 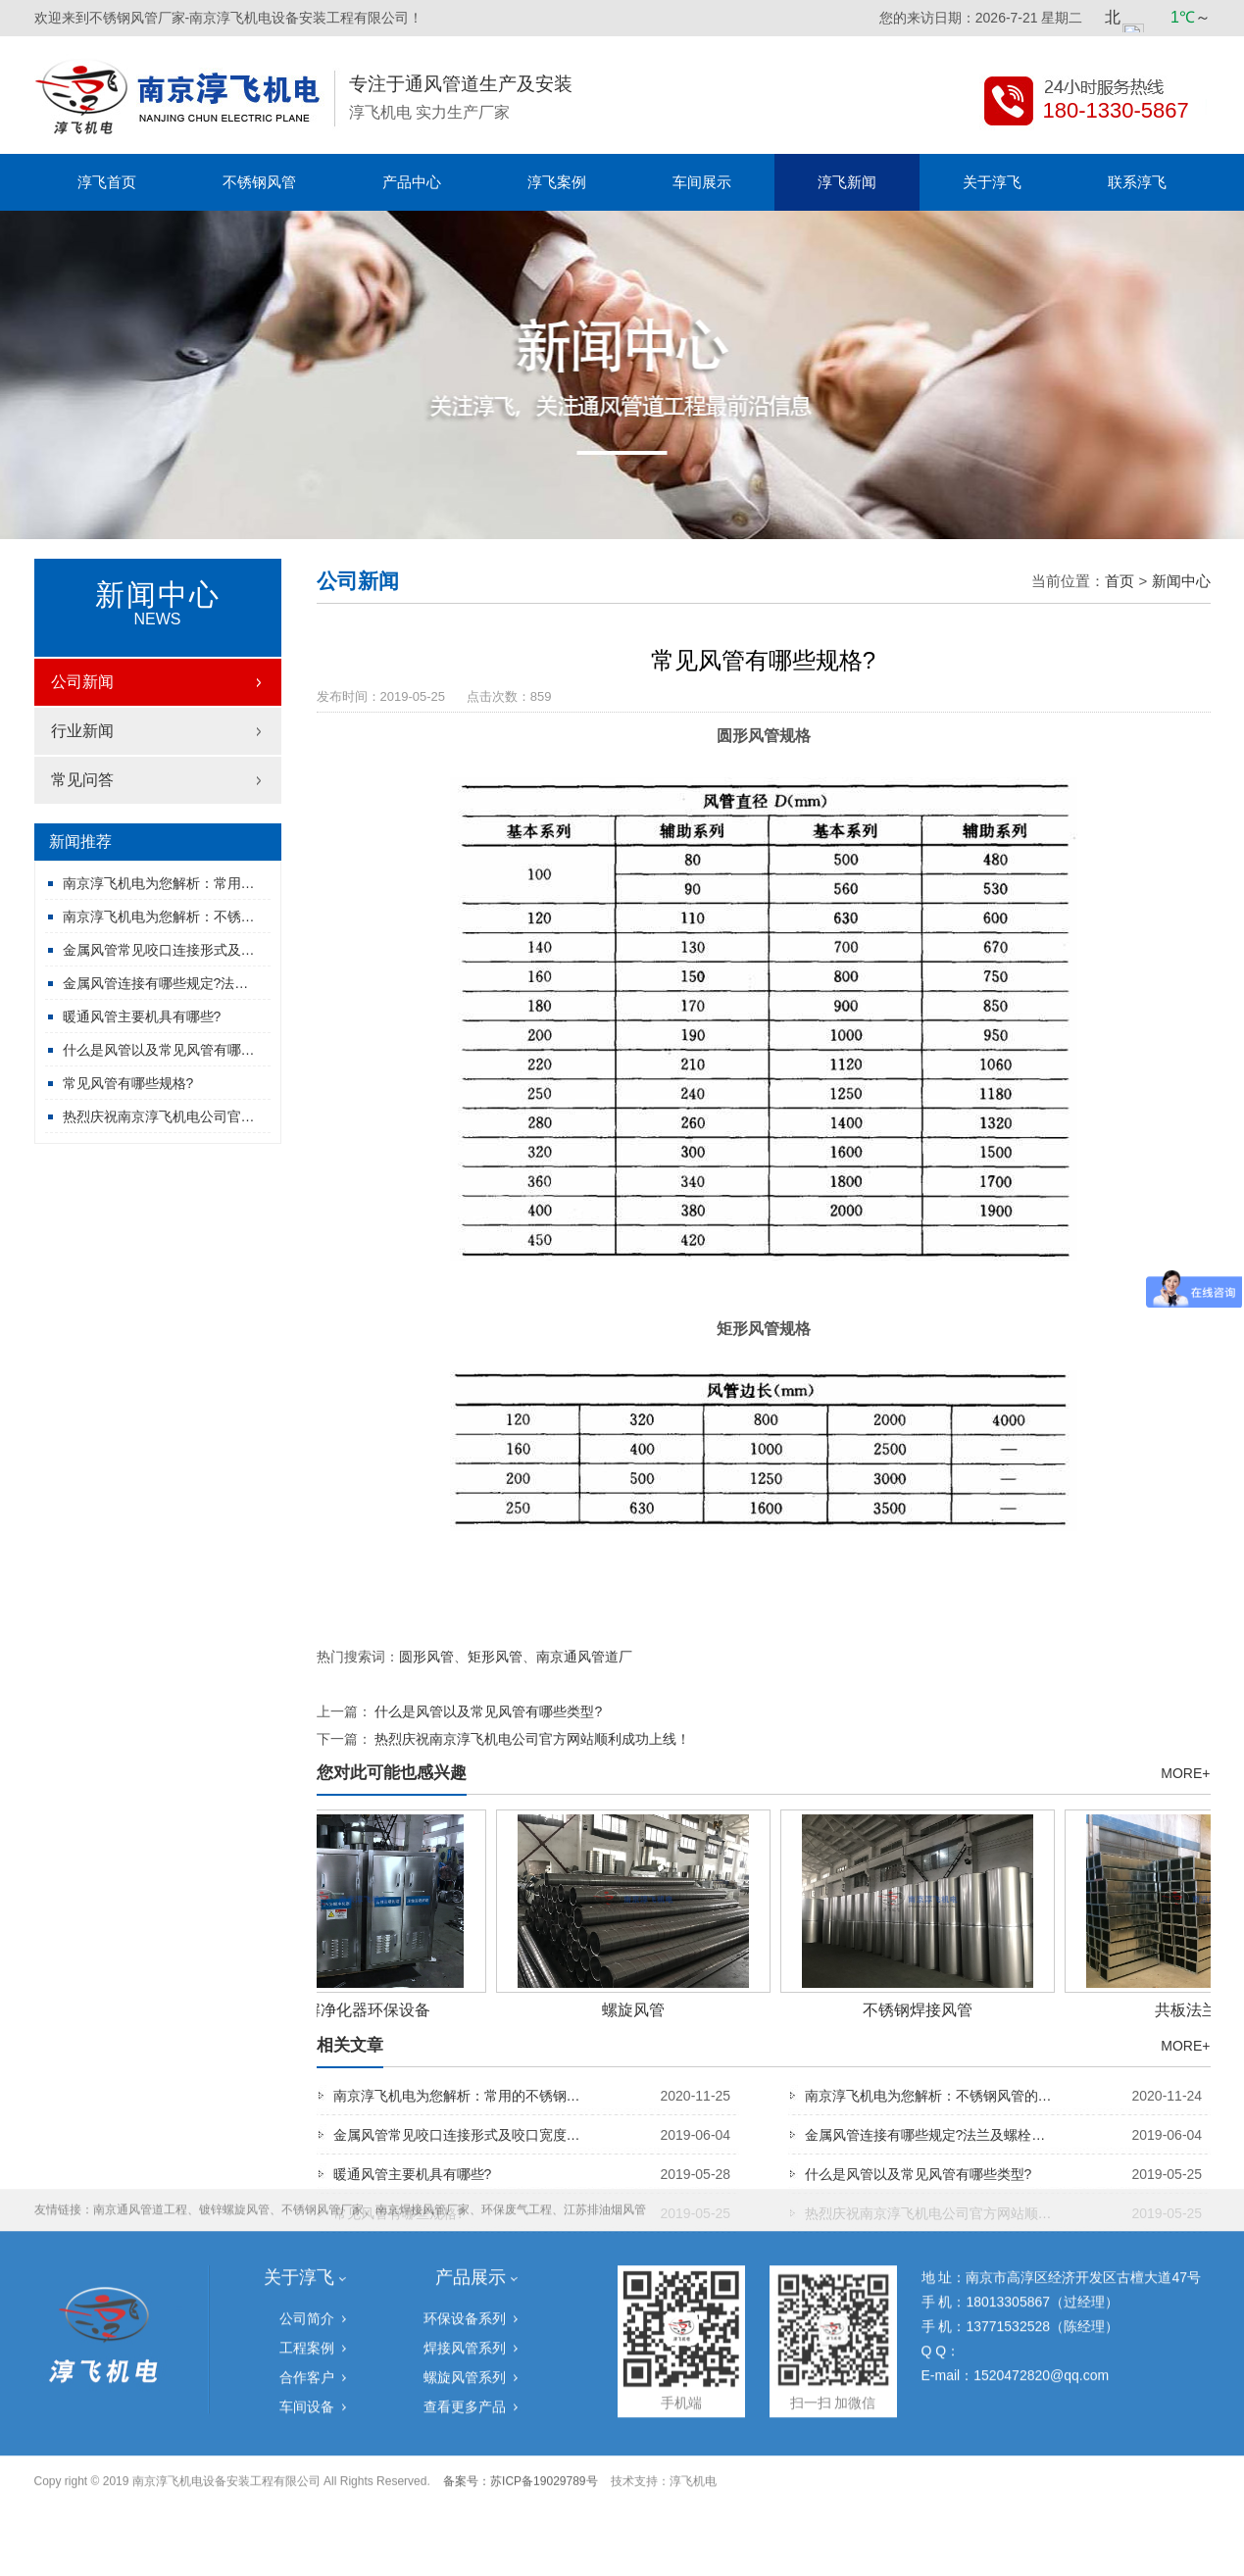 I want to click on MORE+, so click(x=1185, y=1773).